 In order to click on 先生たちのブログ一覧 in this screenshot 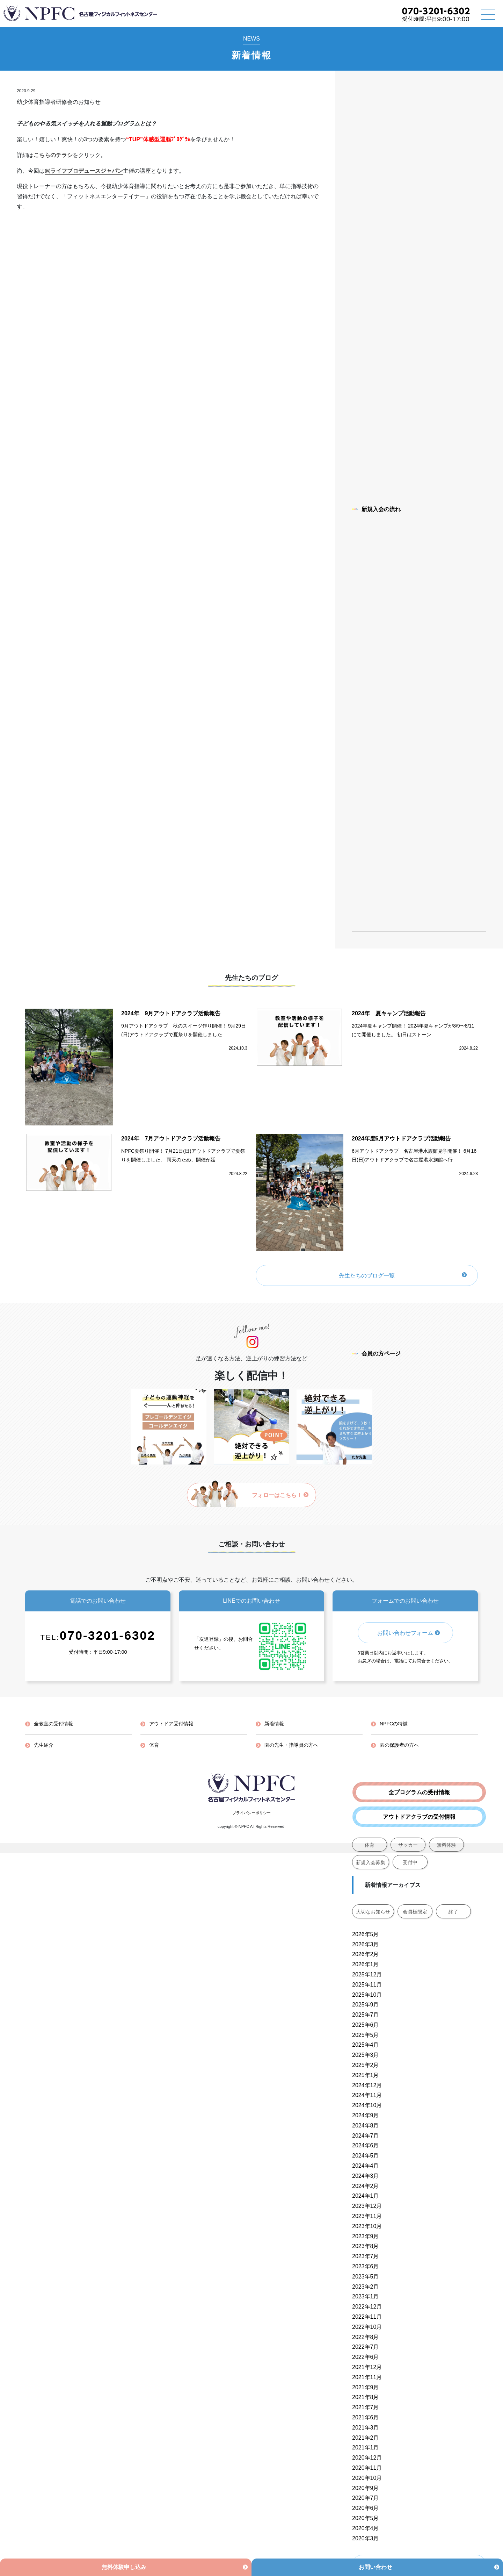, I will do `click(367, 1276)`.